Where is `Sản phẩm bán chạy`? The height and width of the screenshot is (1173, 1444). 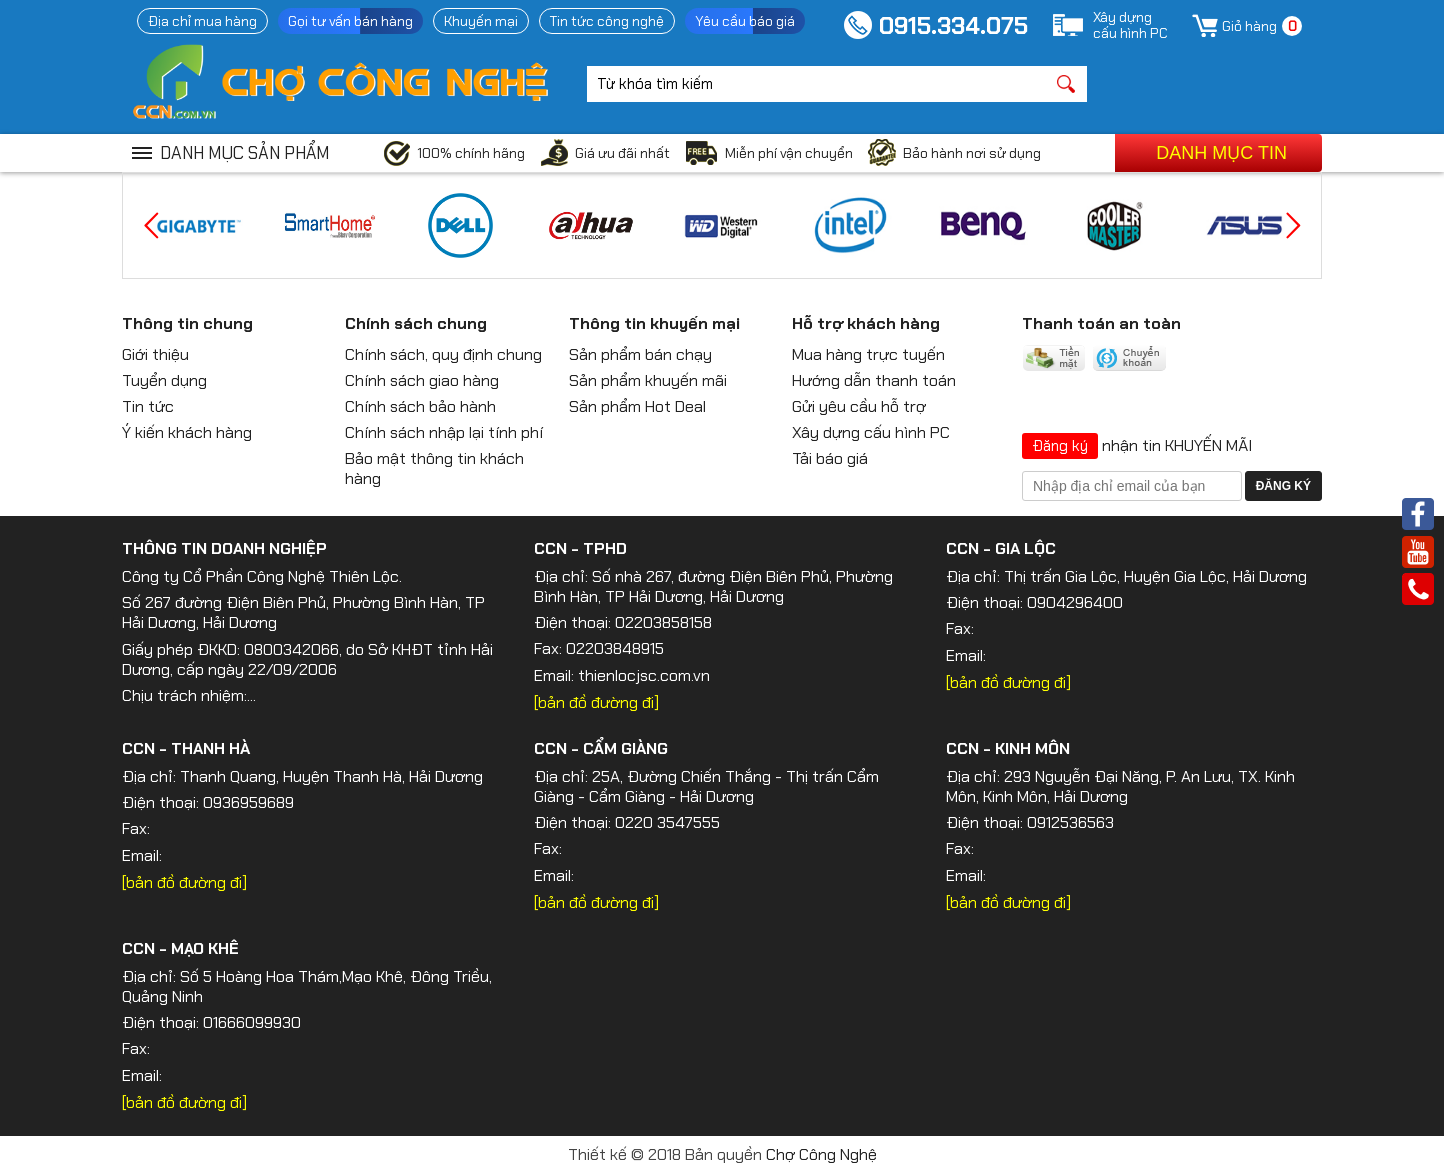
Sản phẩm bán chạy is located at coordinates (640, 354).